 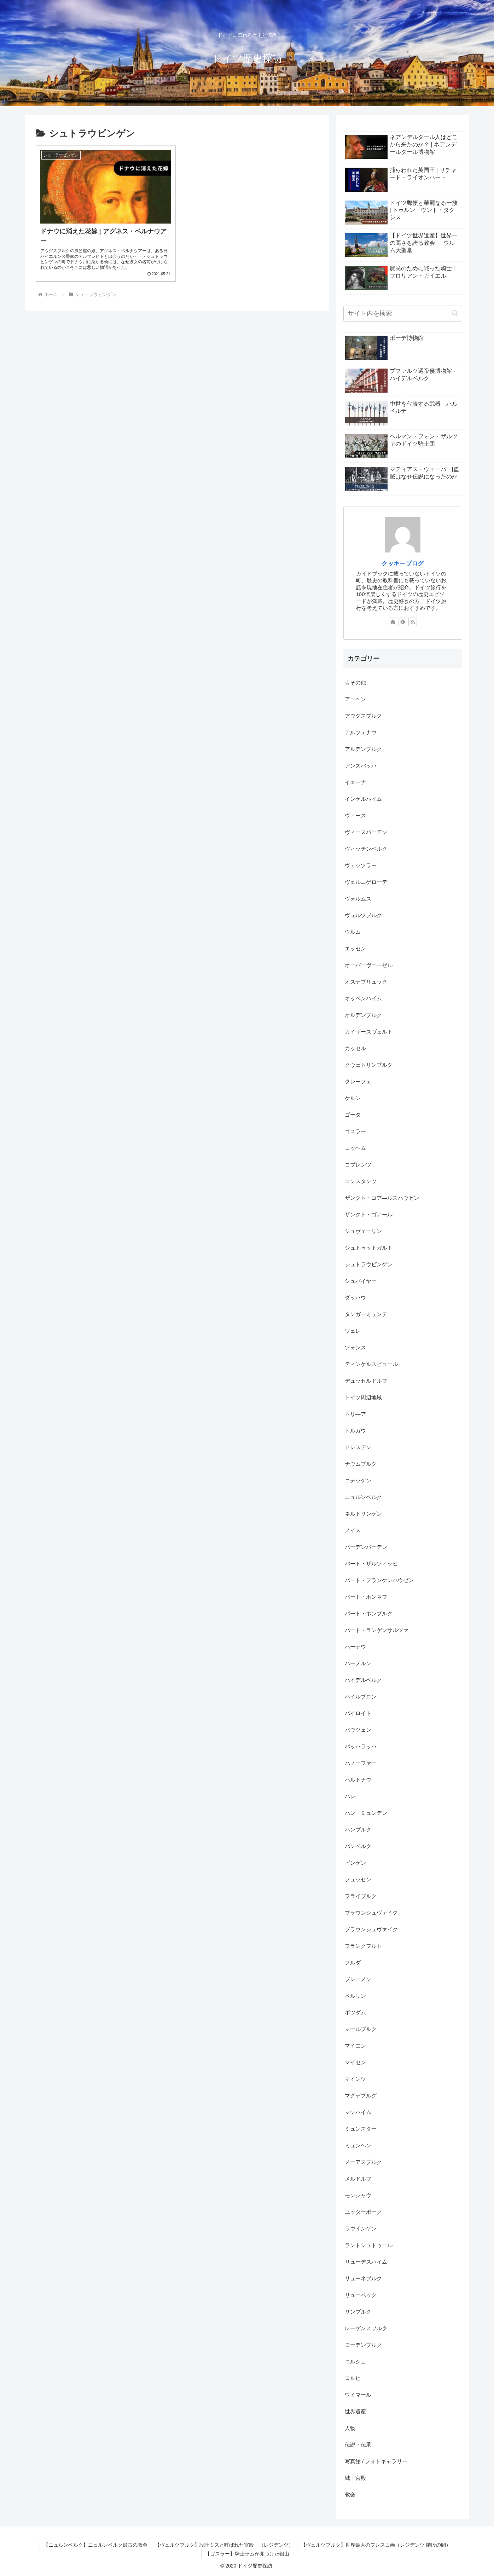 What do you see at coordinates (369, 965) in the screenshot?
I see `オーバーヴェ―ゼル` at bounding box center [369, 965].